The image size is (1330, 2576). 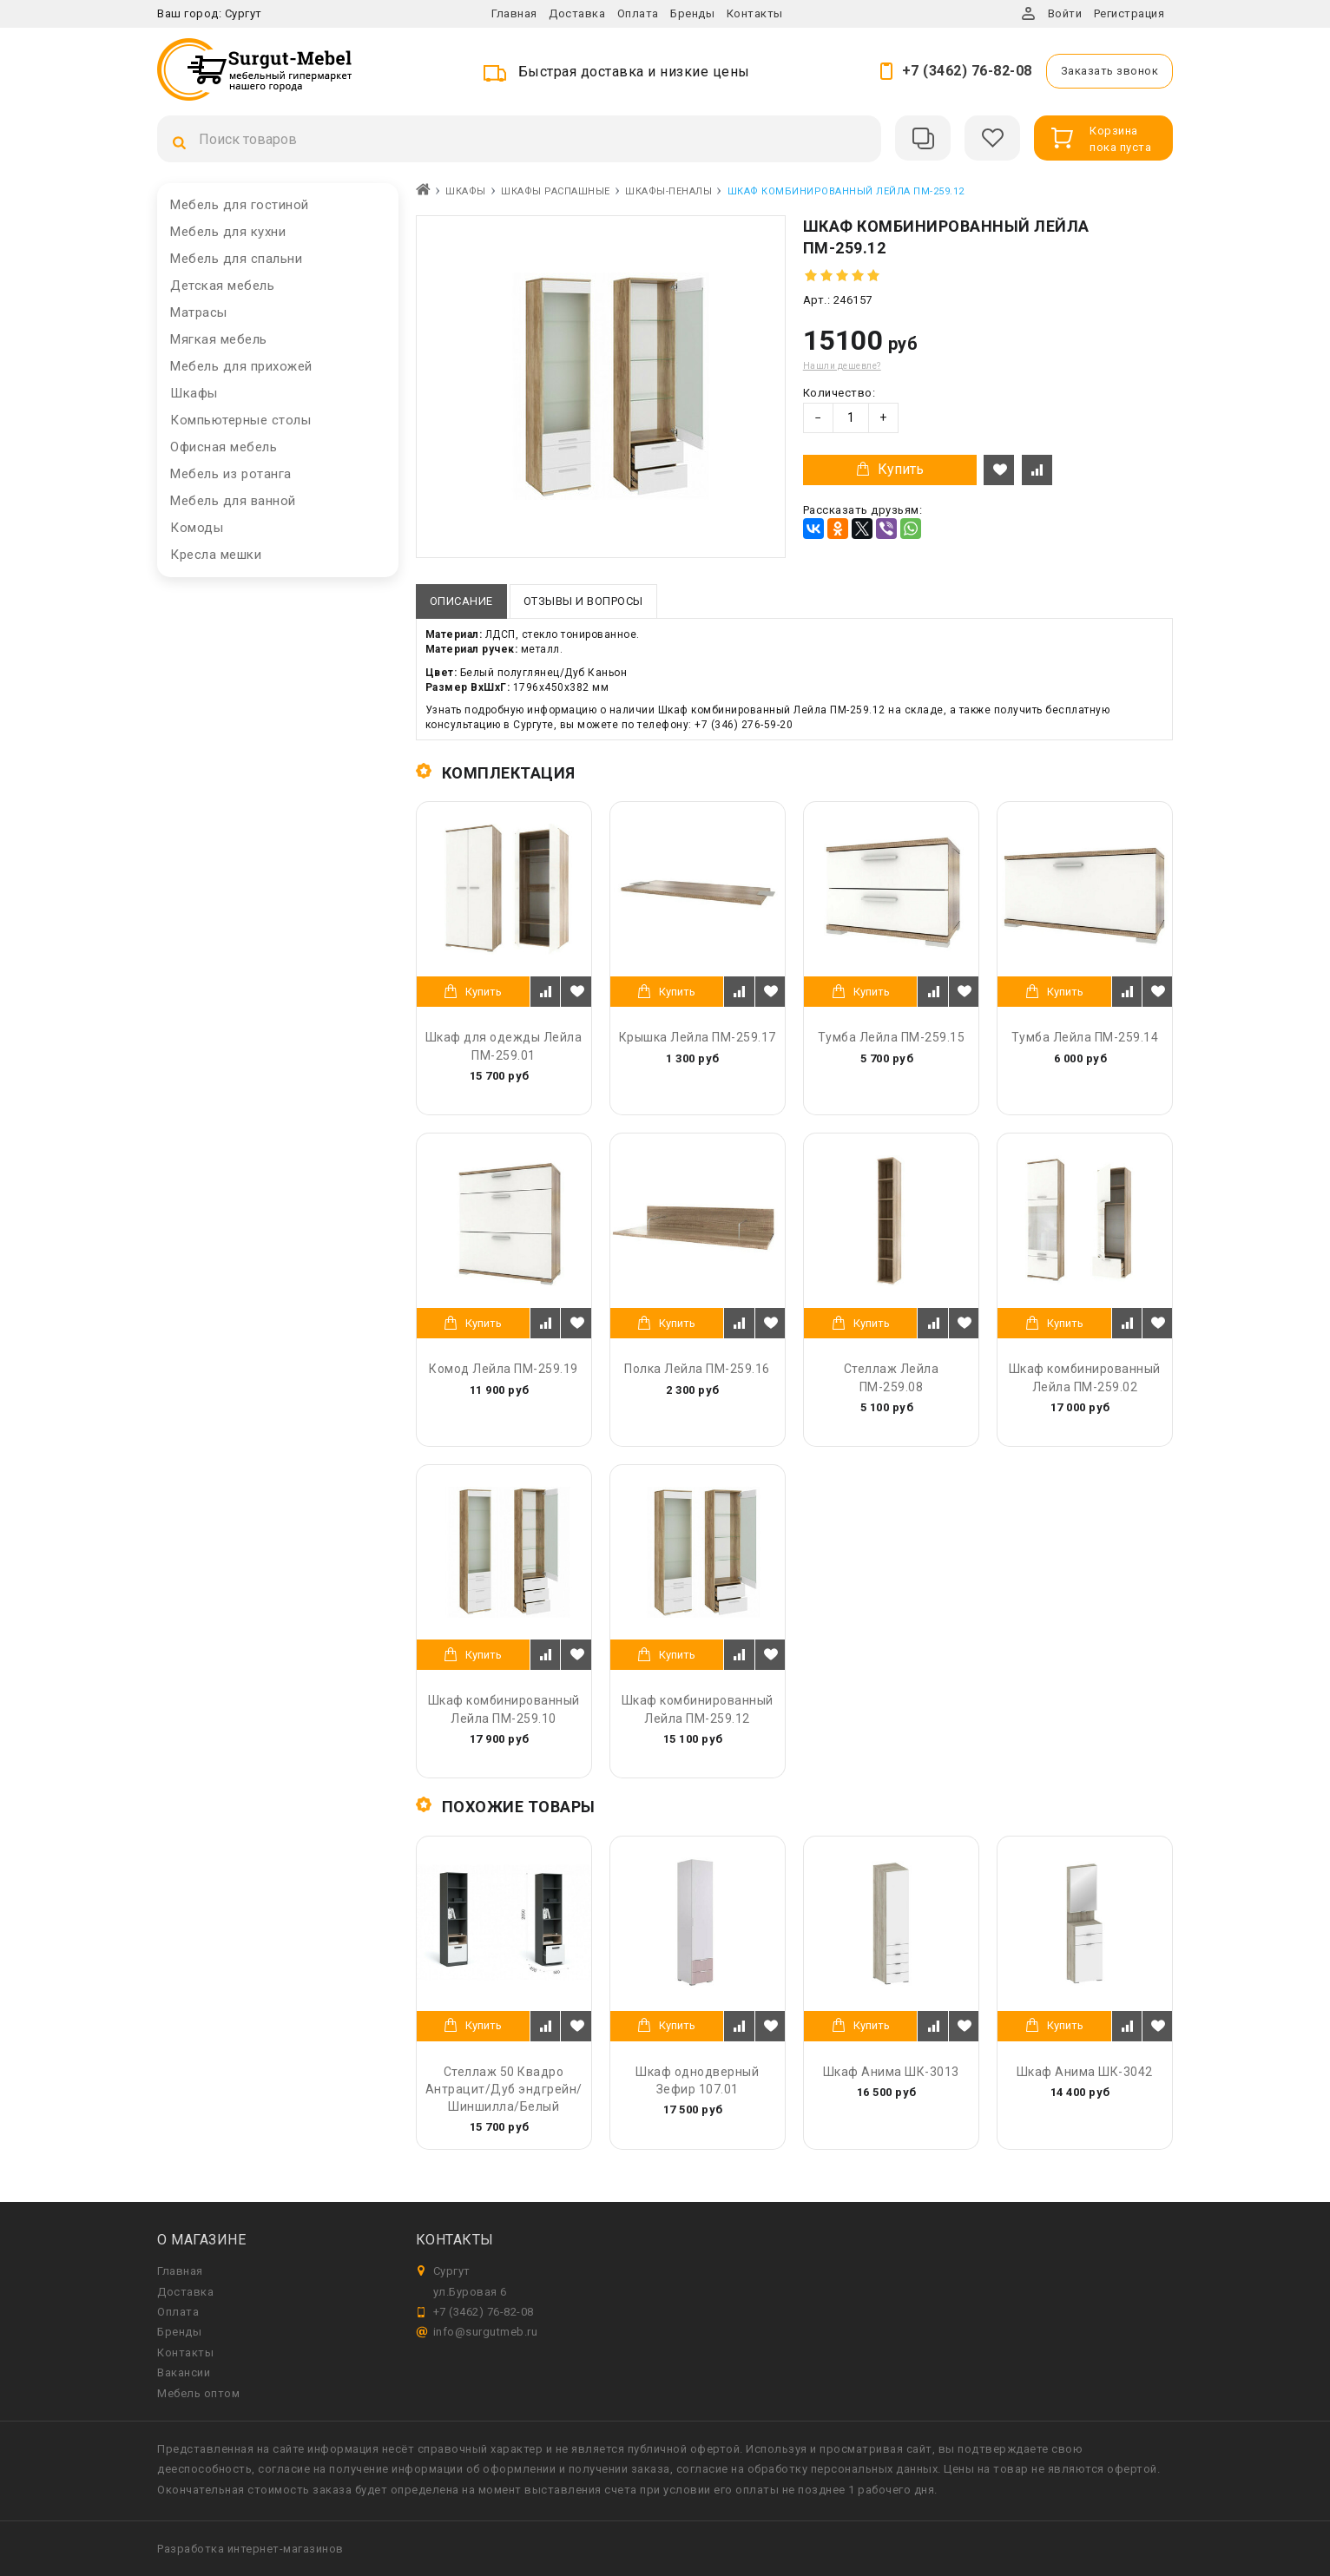 I want to click on Шкаф Анима ШК-3013, so click(x=891, y=2072).